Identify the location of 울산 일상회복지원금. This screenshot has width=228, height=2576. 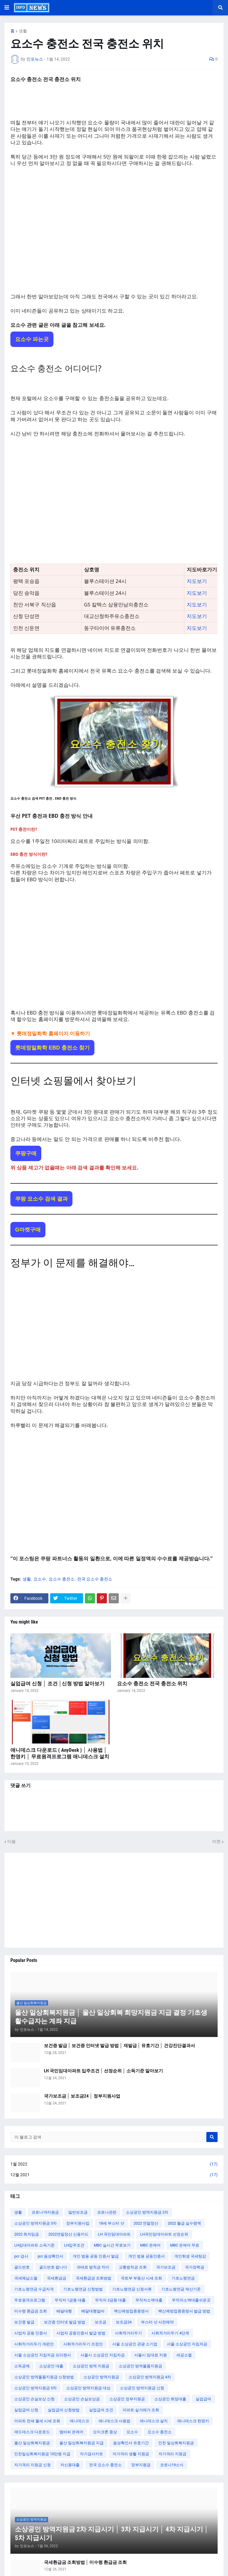
(32, 2443).